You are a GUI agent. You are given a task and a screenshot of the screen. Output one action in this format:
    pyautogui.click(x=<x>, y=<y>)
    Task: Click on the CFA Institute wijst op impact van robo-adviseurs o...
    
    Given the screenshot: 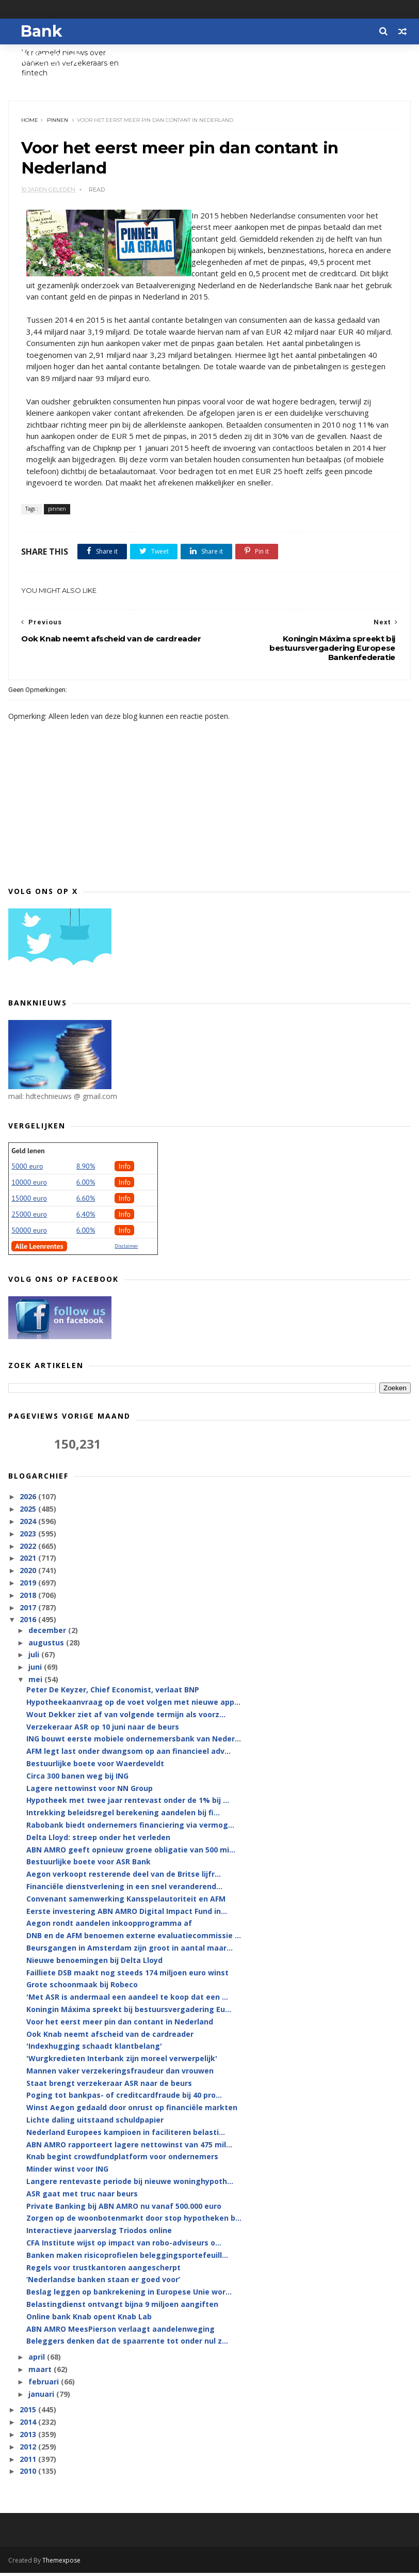 What is the action you would take?
    pyautogui.click(x=123, y=2246)
    